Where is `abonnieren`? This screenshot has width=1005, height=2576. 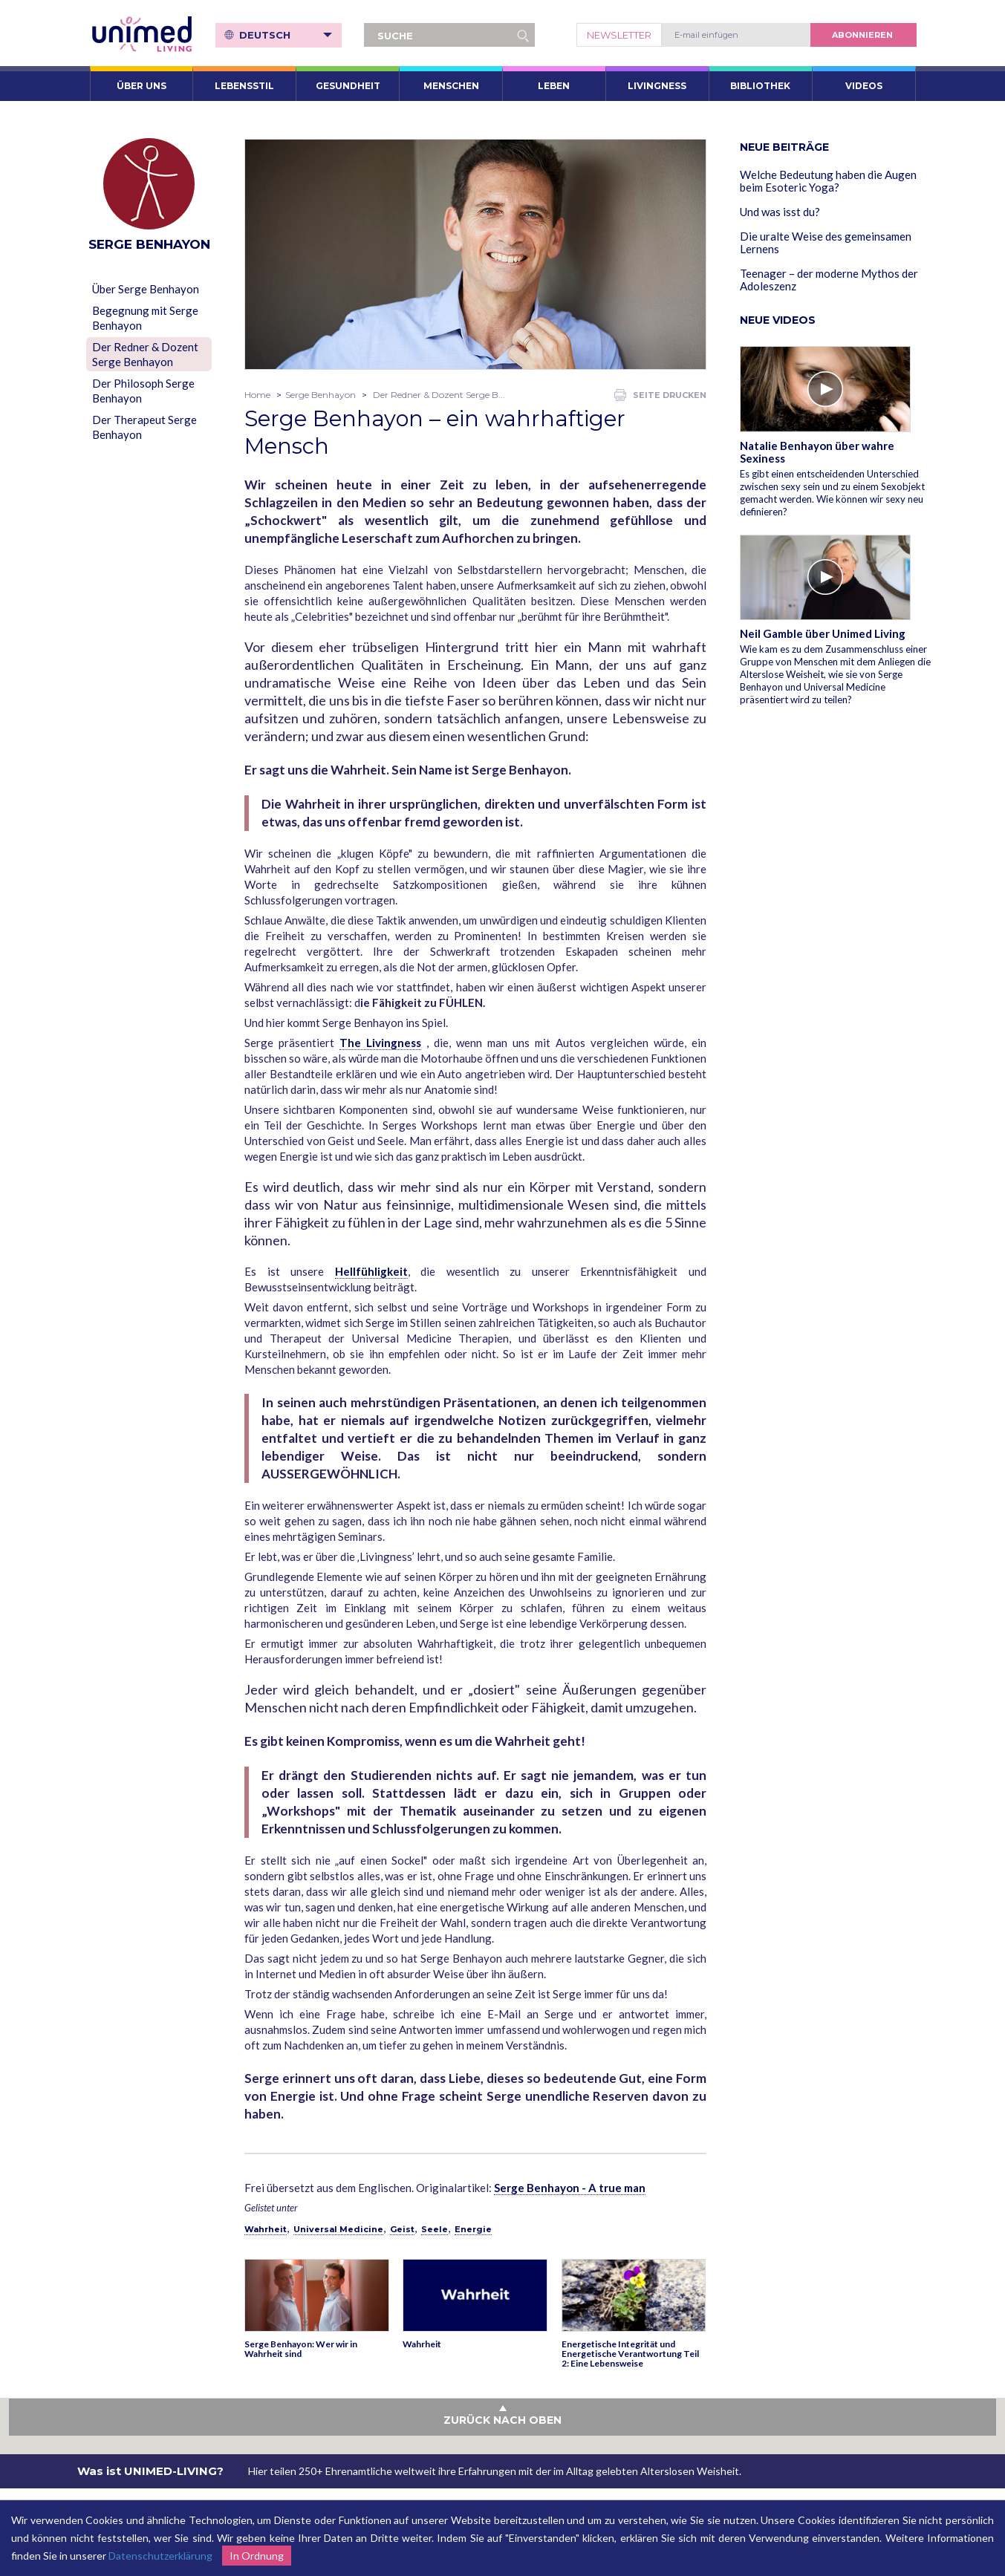 abonnieren is located at coordinates (862, 35).